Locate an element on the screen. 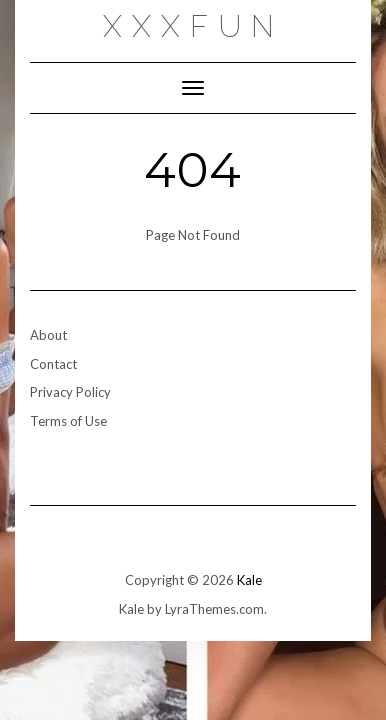  Privacy Policy is located at coordinates (70, 392).